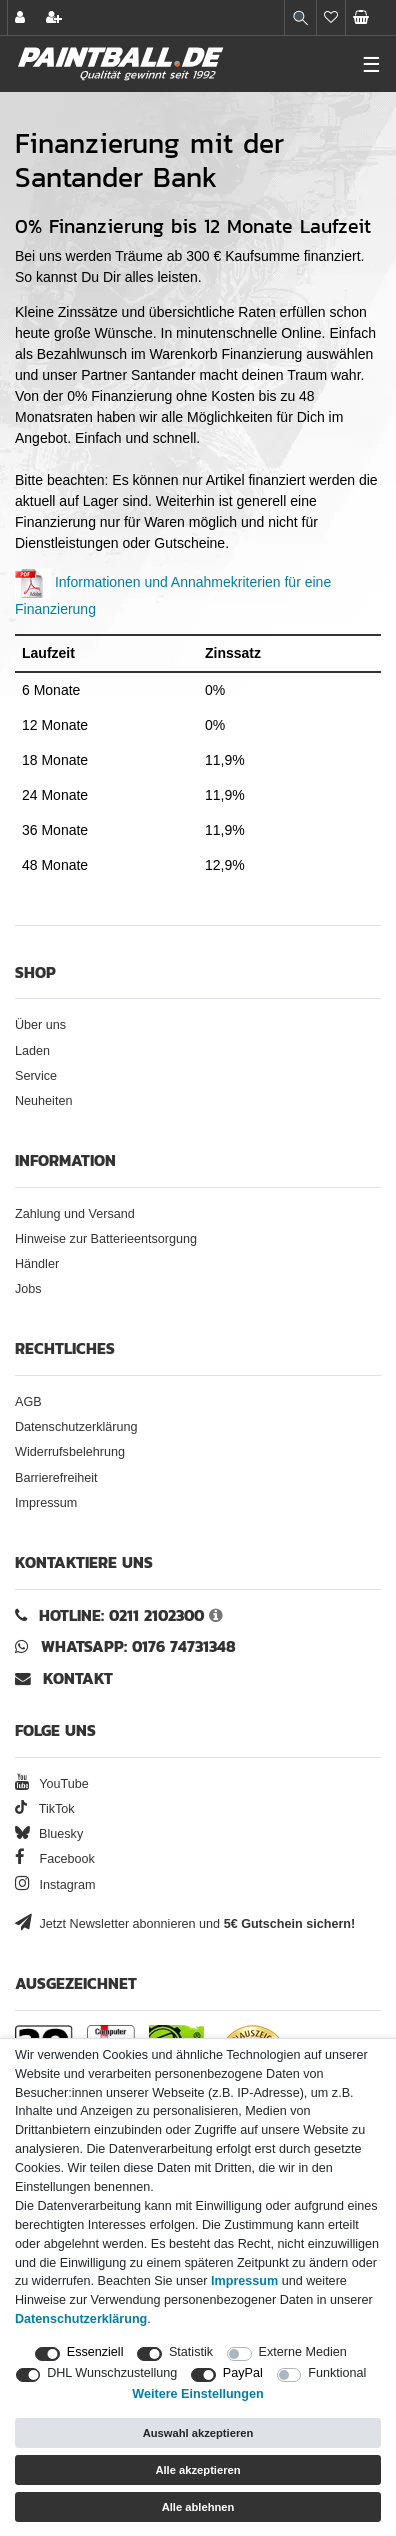 The height and width of the screenshot is (2536, 396). I want to click on Externe Medien, so click(303, 2352).